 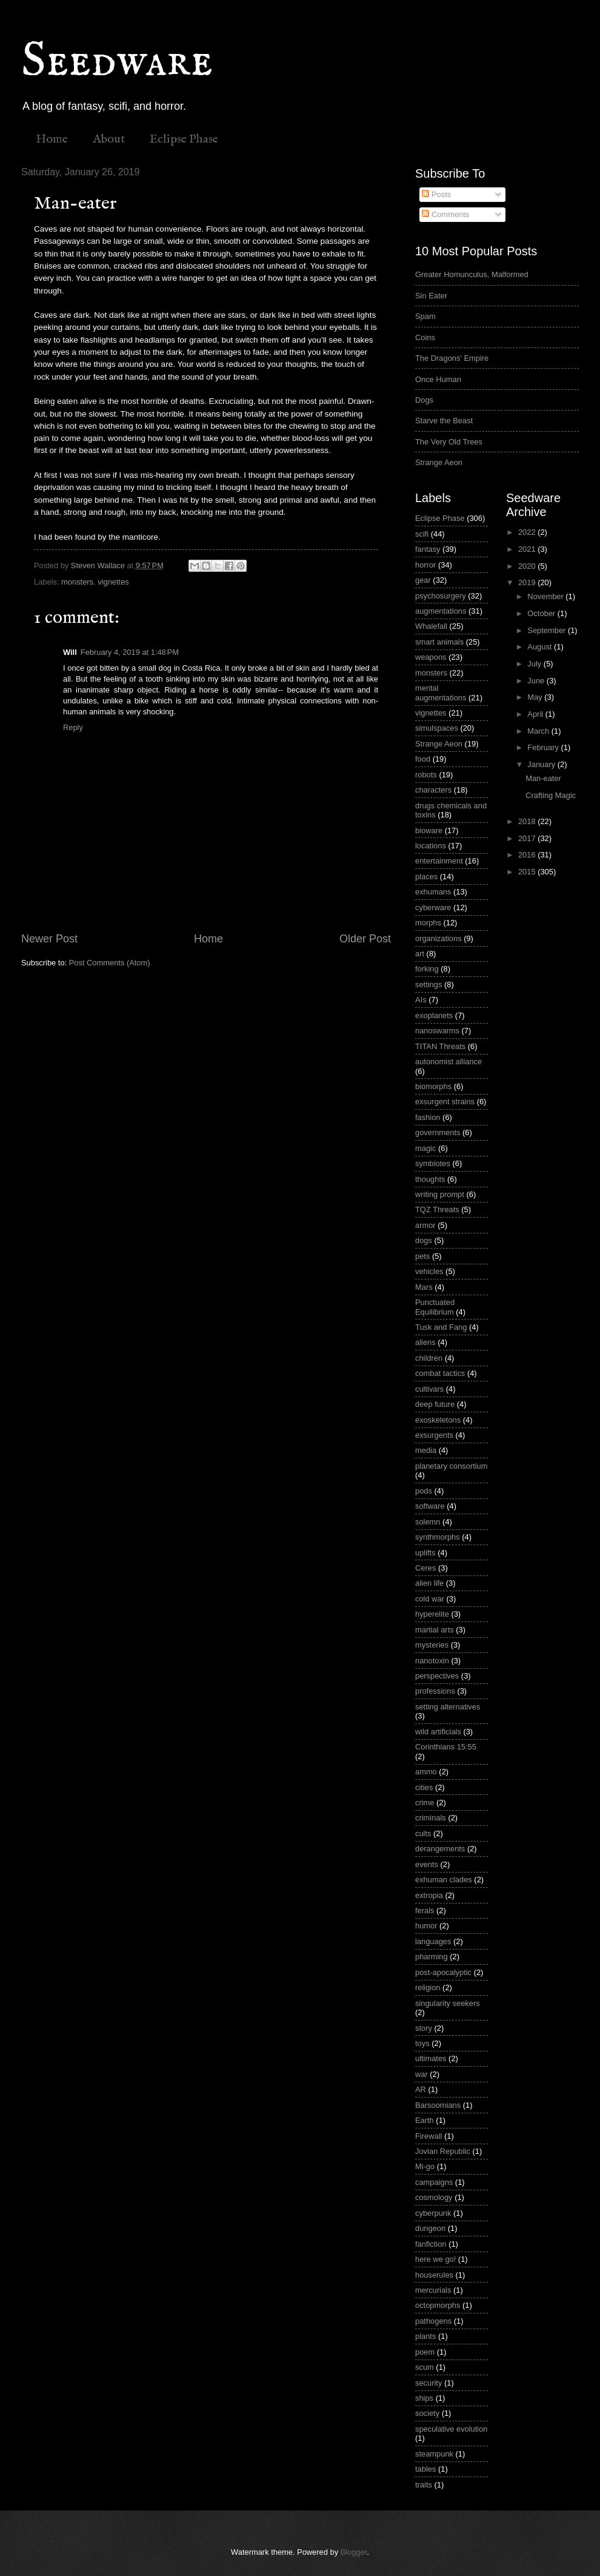 What do you see at coordinates (542, 613) in the screenshot?
I see `October` at bounding box center [542, 613].